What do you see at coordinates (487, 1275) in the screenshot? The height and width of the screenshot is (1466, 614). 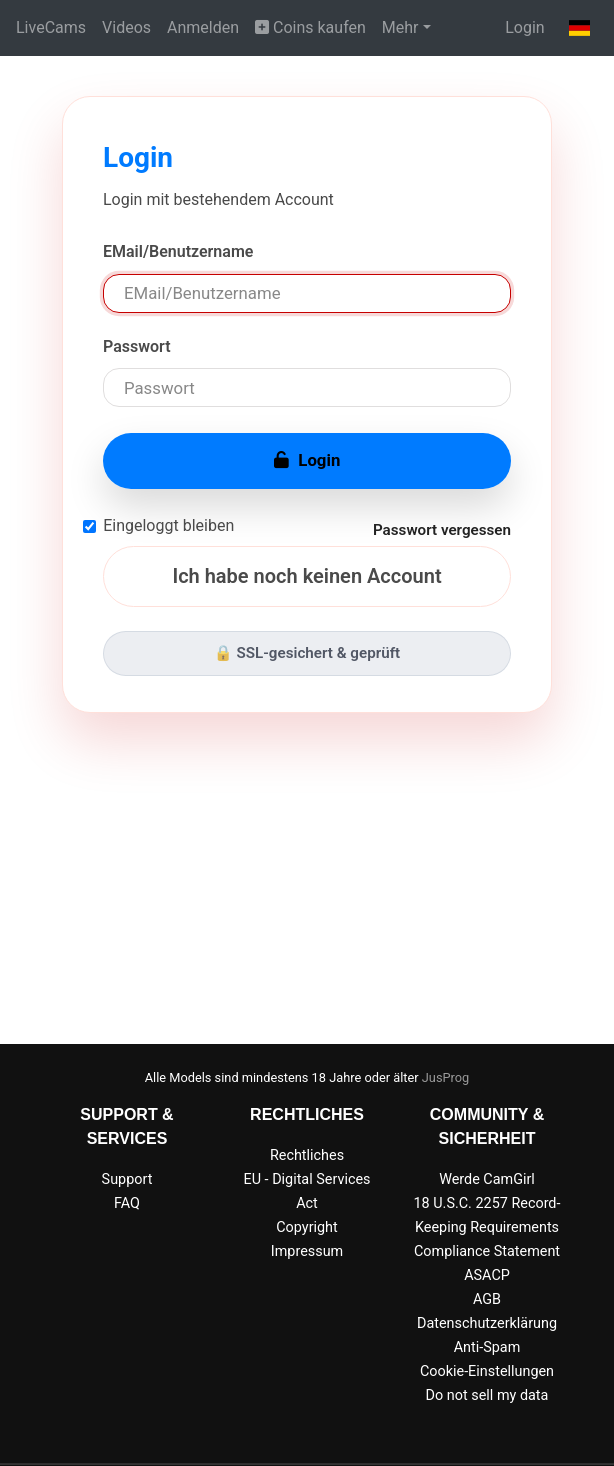 I see `ASACP` at bounding box center [487, 1275].